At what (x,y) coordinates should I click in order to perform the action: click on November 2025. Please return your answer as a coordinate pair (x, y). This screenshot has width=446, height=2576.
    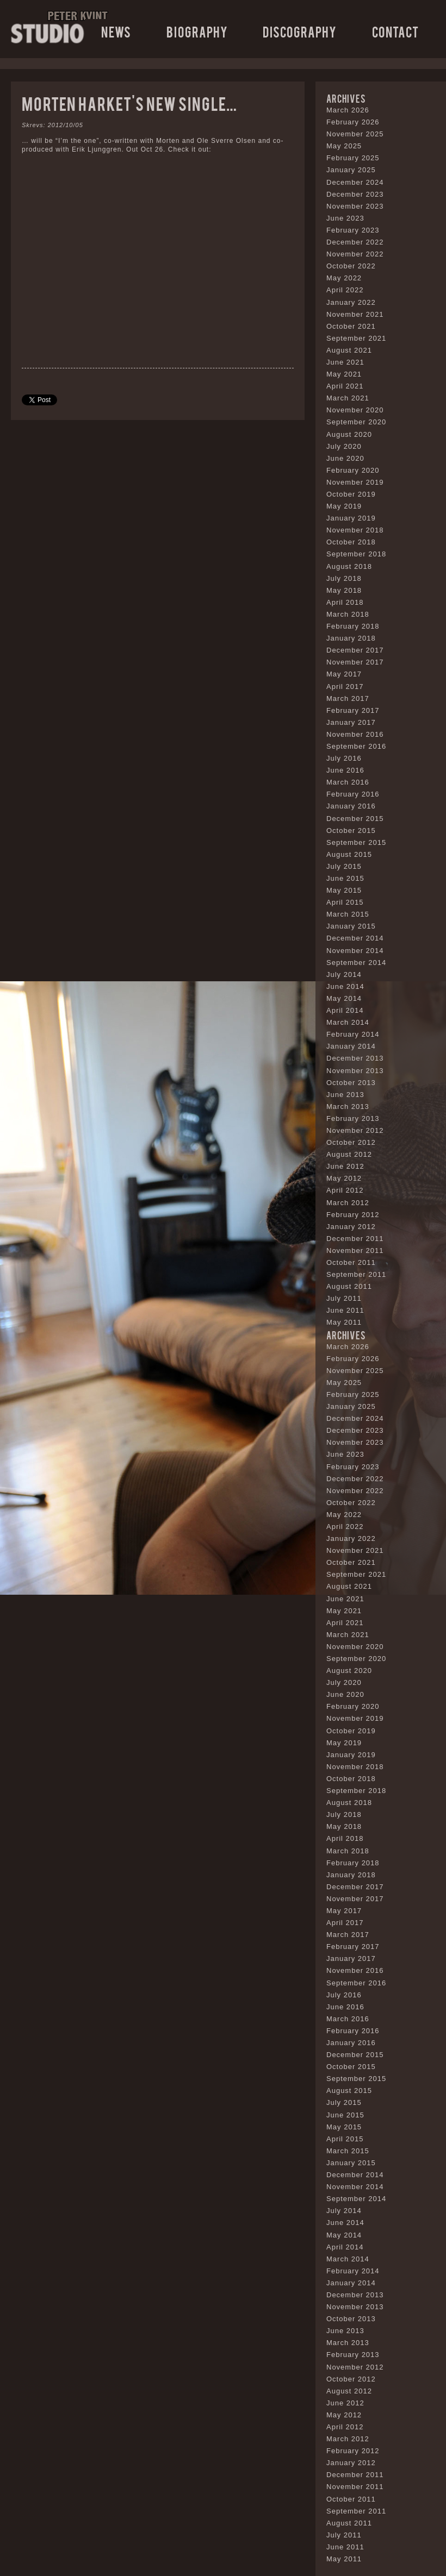
    Looking at the image, I should click on (355, 134).